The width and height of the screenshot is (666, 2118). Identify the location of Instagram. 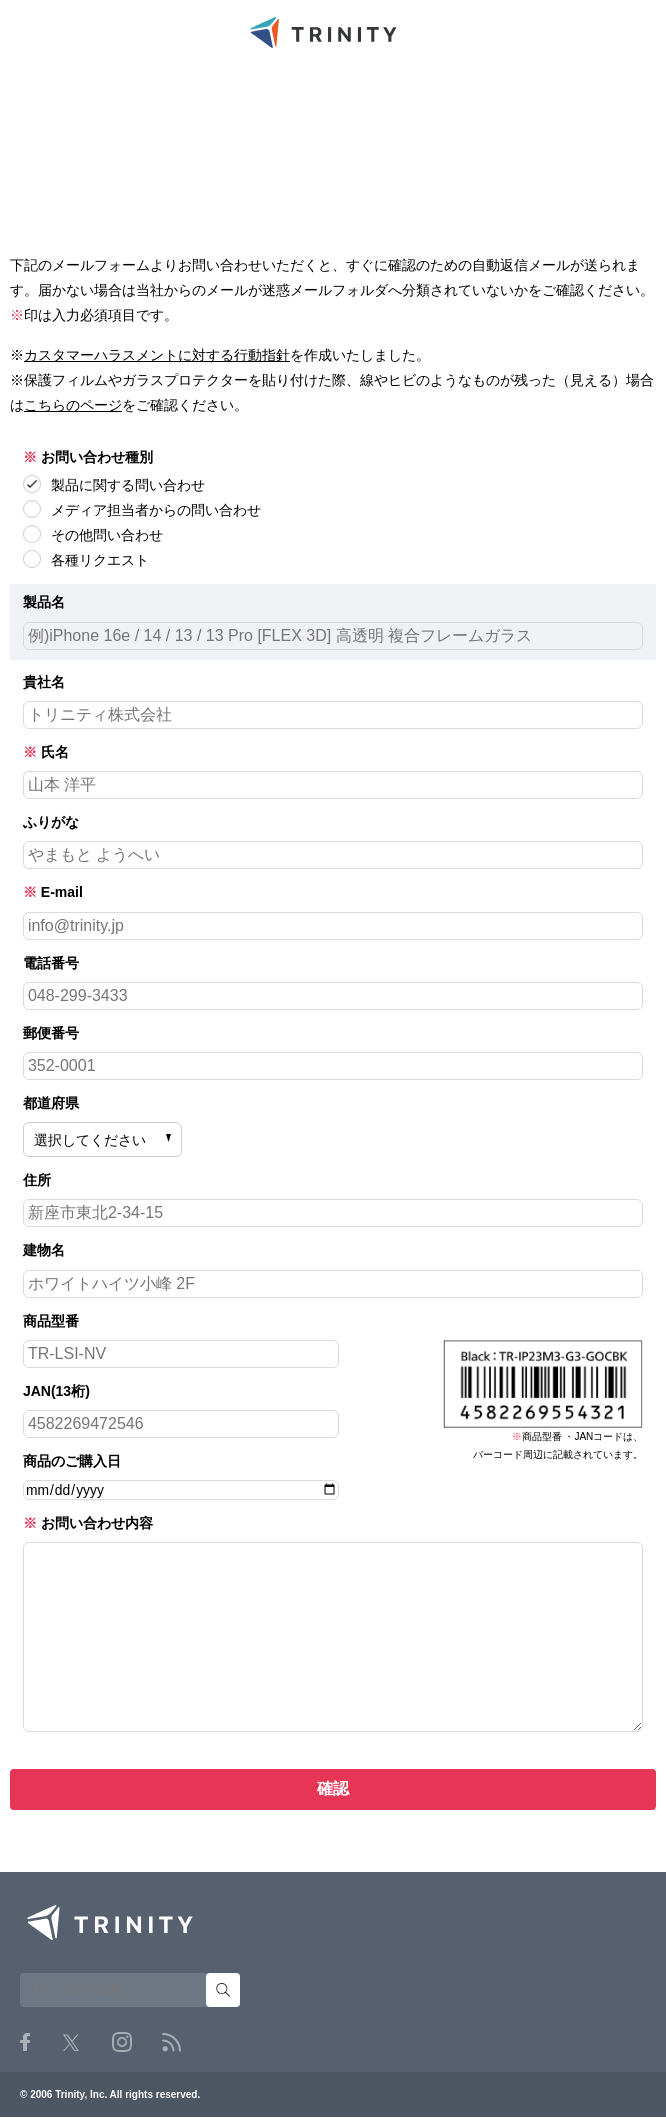
(122, 2042).